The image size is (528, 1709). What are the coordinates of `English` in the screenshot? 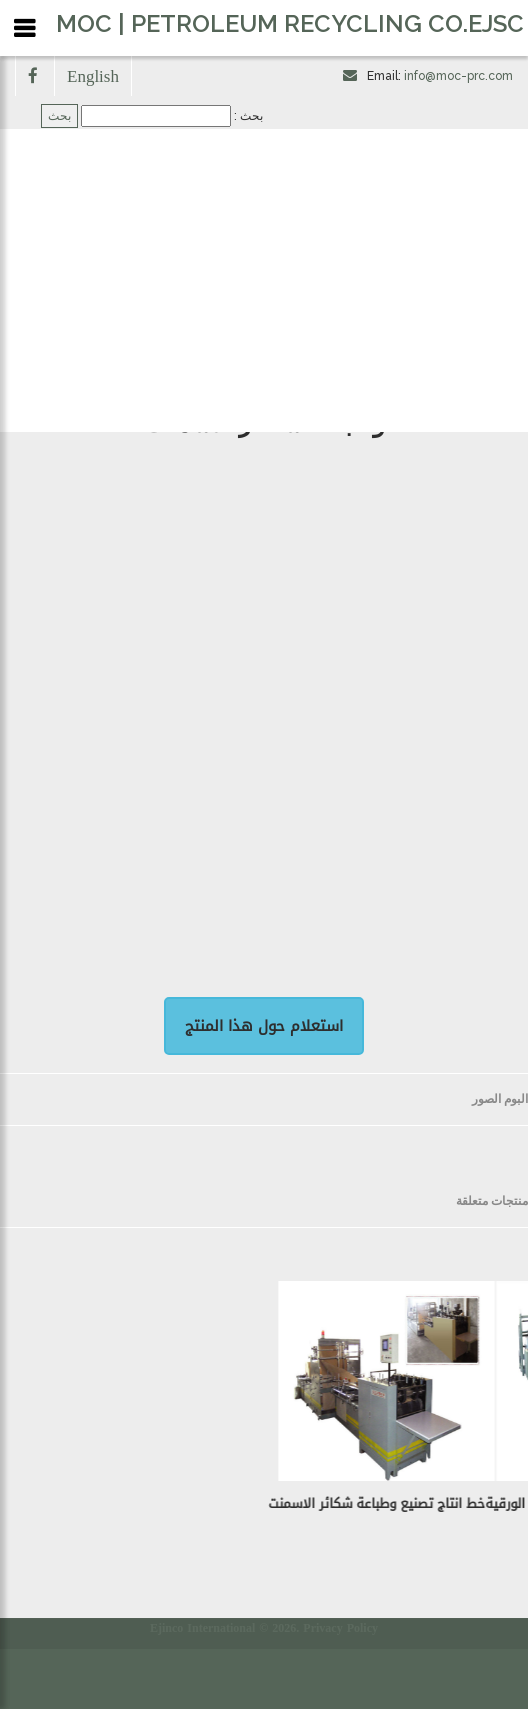 It's located at (93, 75).